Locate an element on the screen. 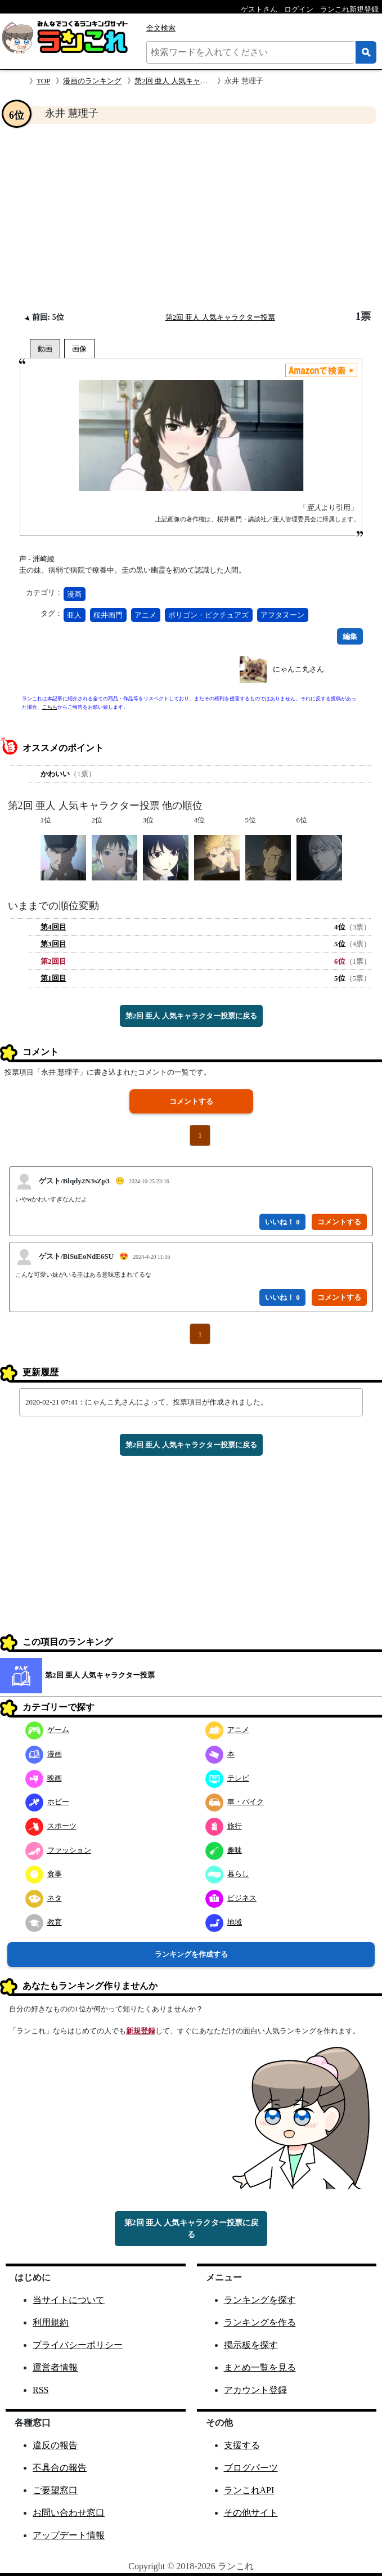 The image size is (382, 2576). まとめ一覧を見る is located at coordinates (260, 2367).